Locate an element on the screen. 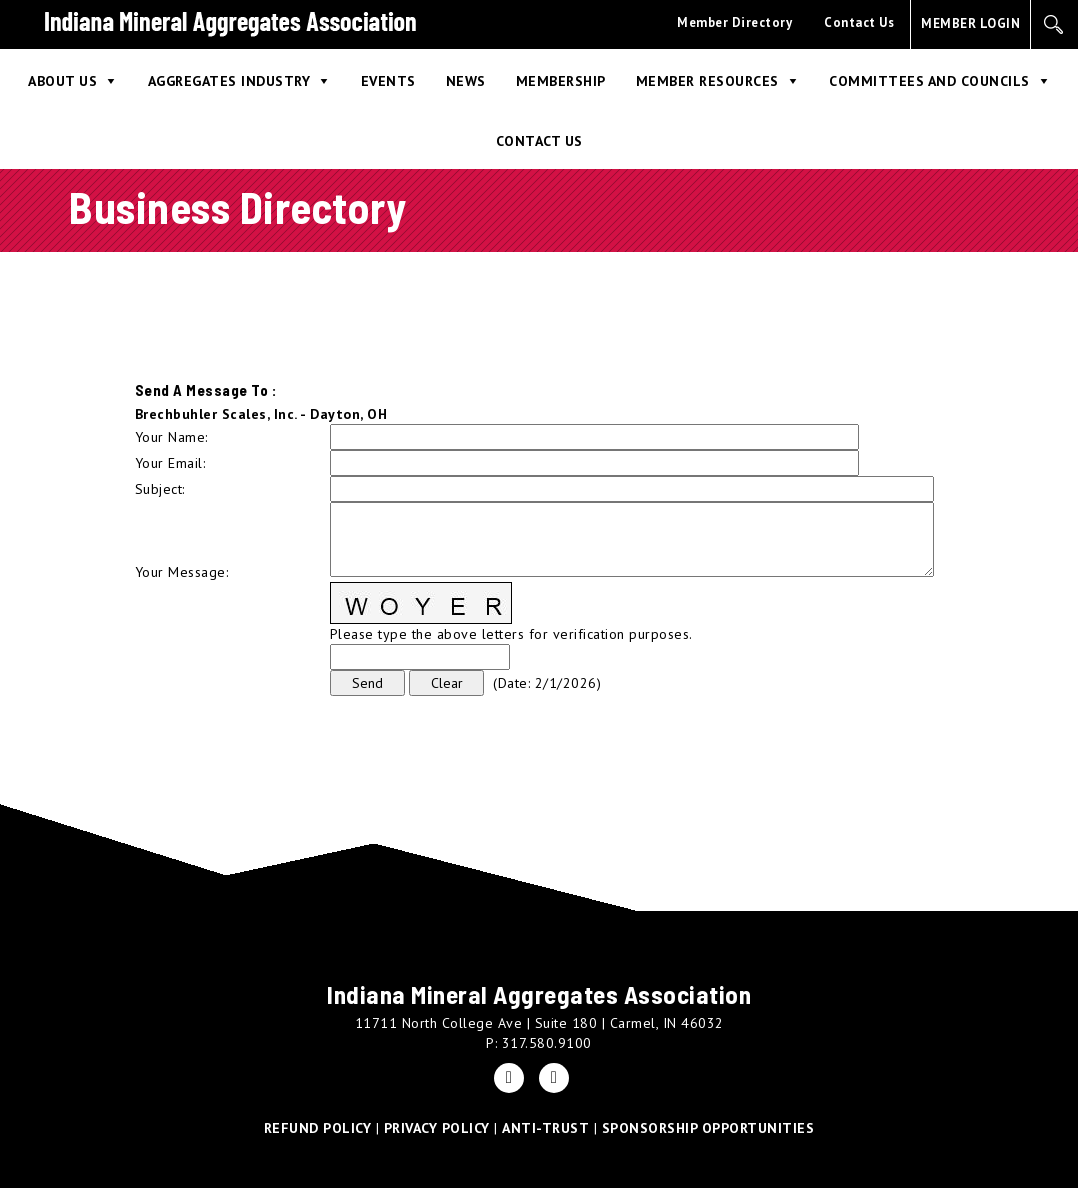  About Us is located at coordinates (62, 81).